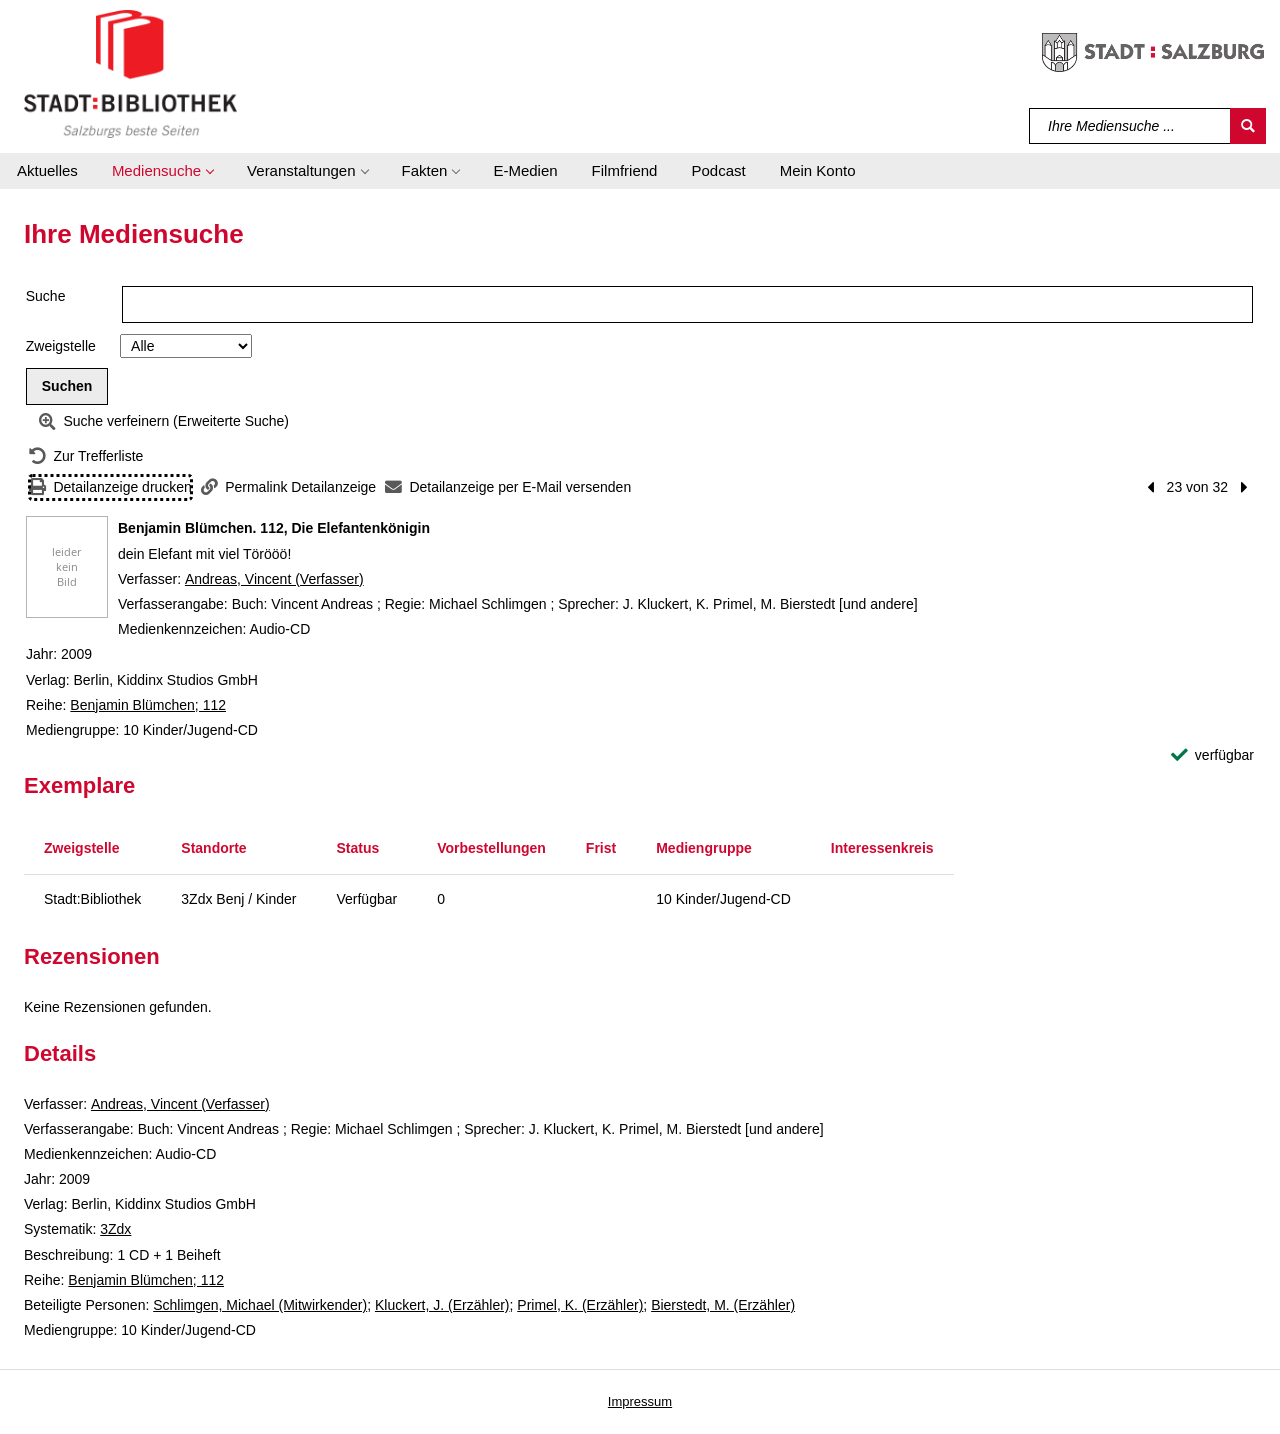 The image size is (1280, 1434). I want to click on Schlimgen, Michael (Mitwirkender), so click(260, 1305).